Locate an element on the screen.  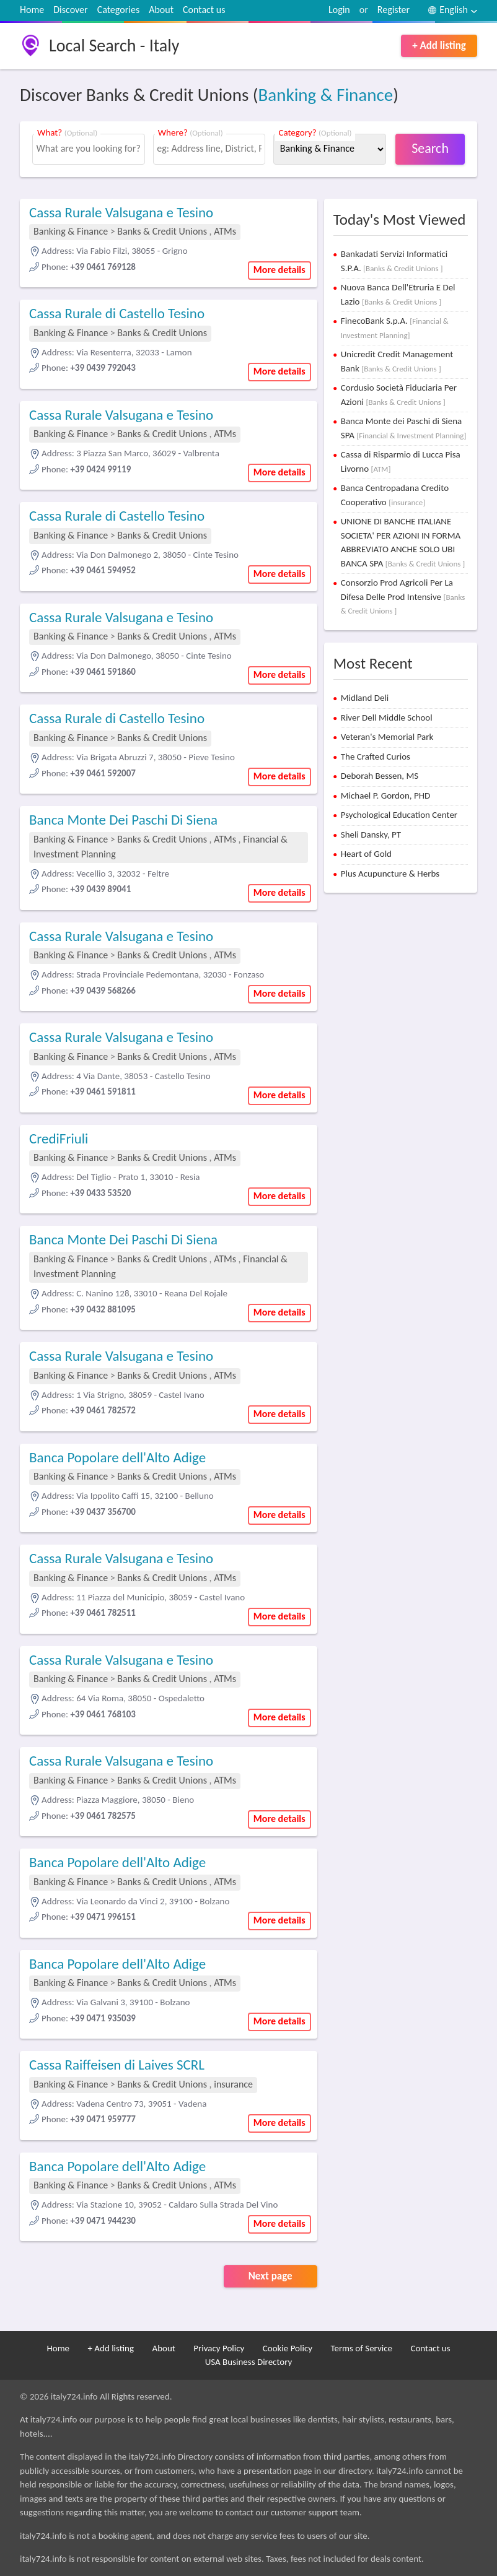
Sheli Dansky, PT is located at coordinates (371, 834).